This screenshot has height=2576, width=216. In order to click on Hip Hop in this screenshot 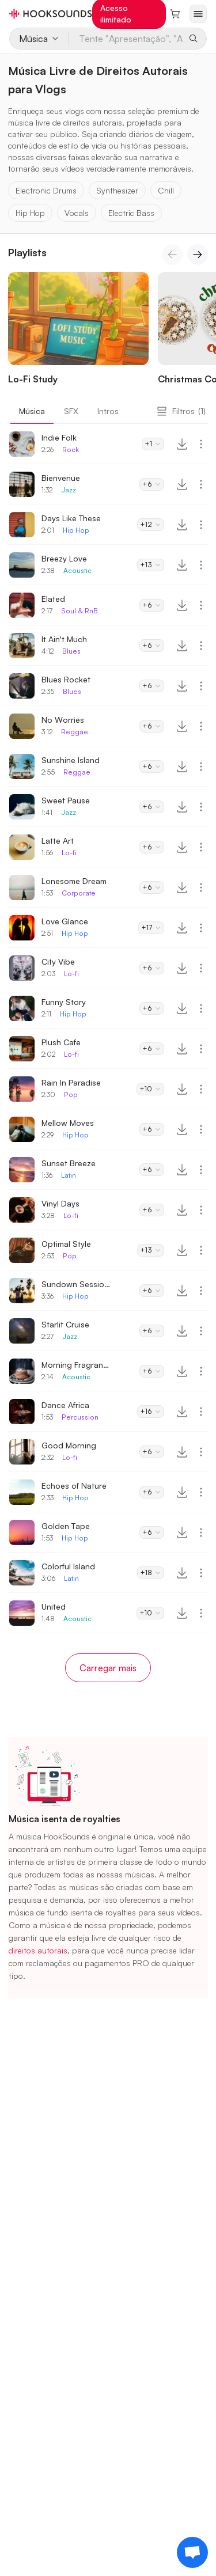, I will do `click(30, 213)`.